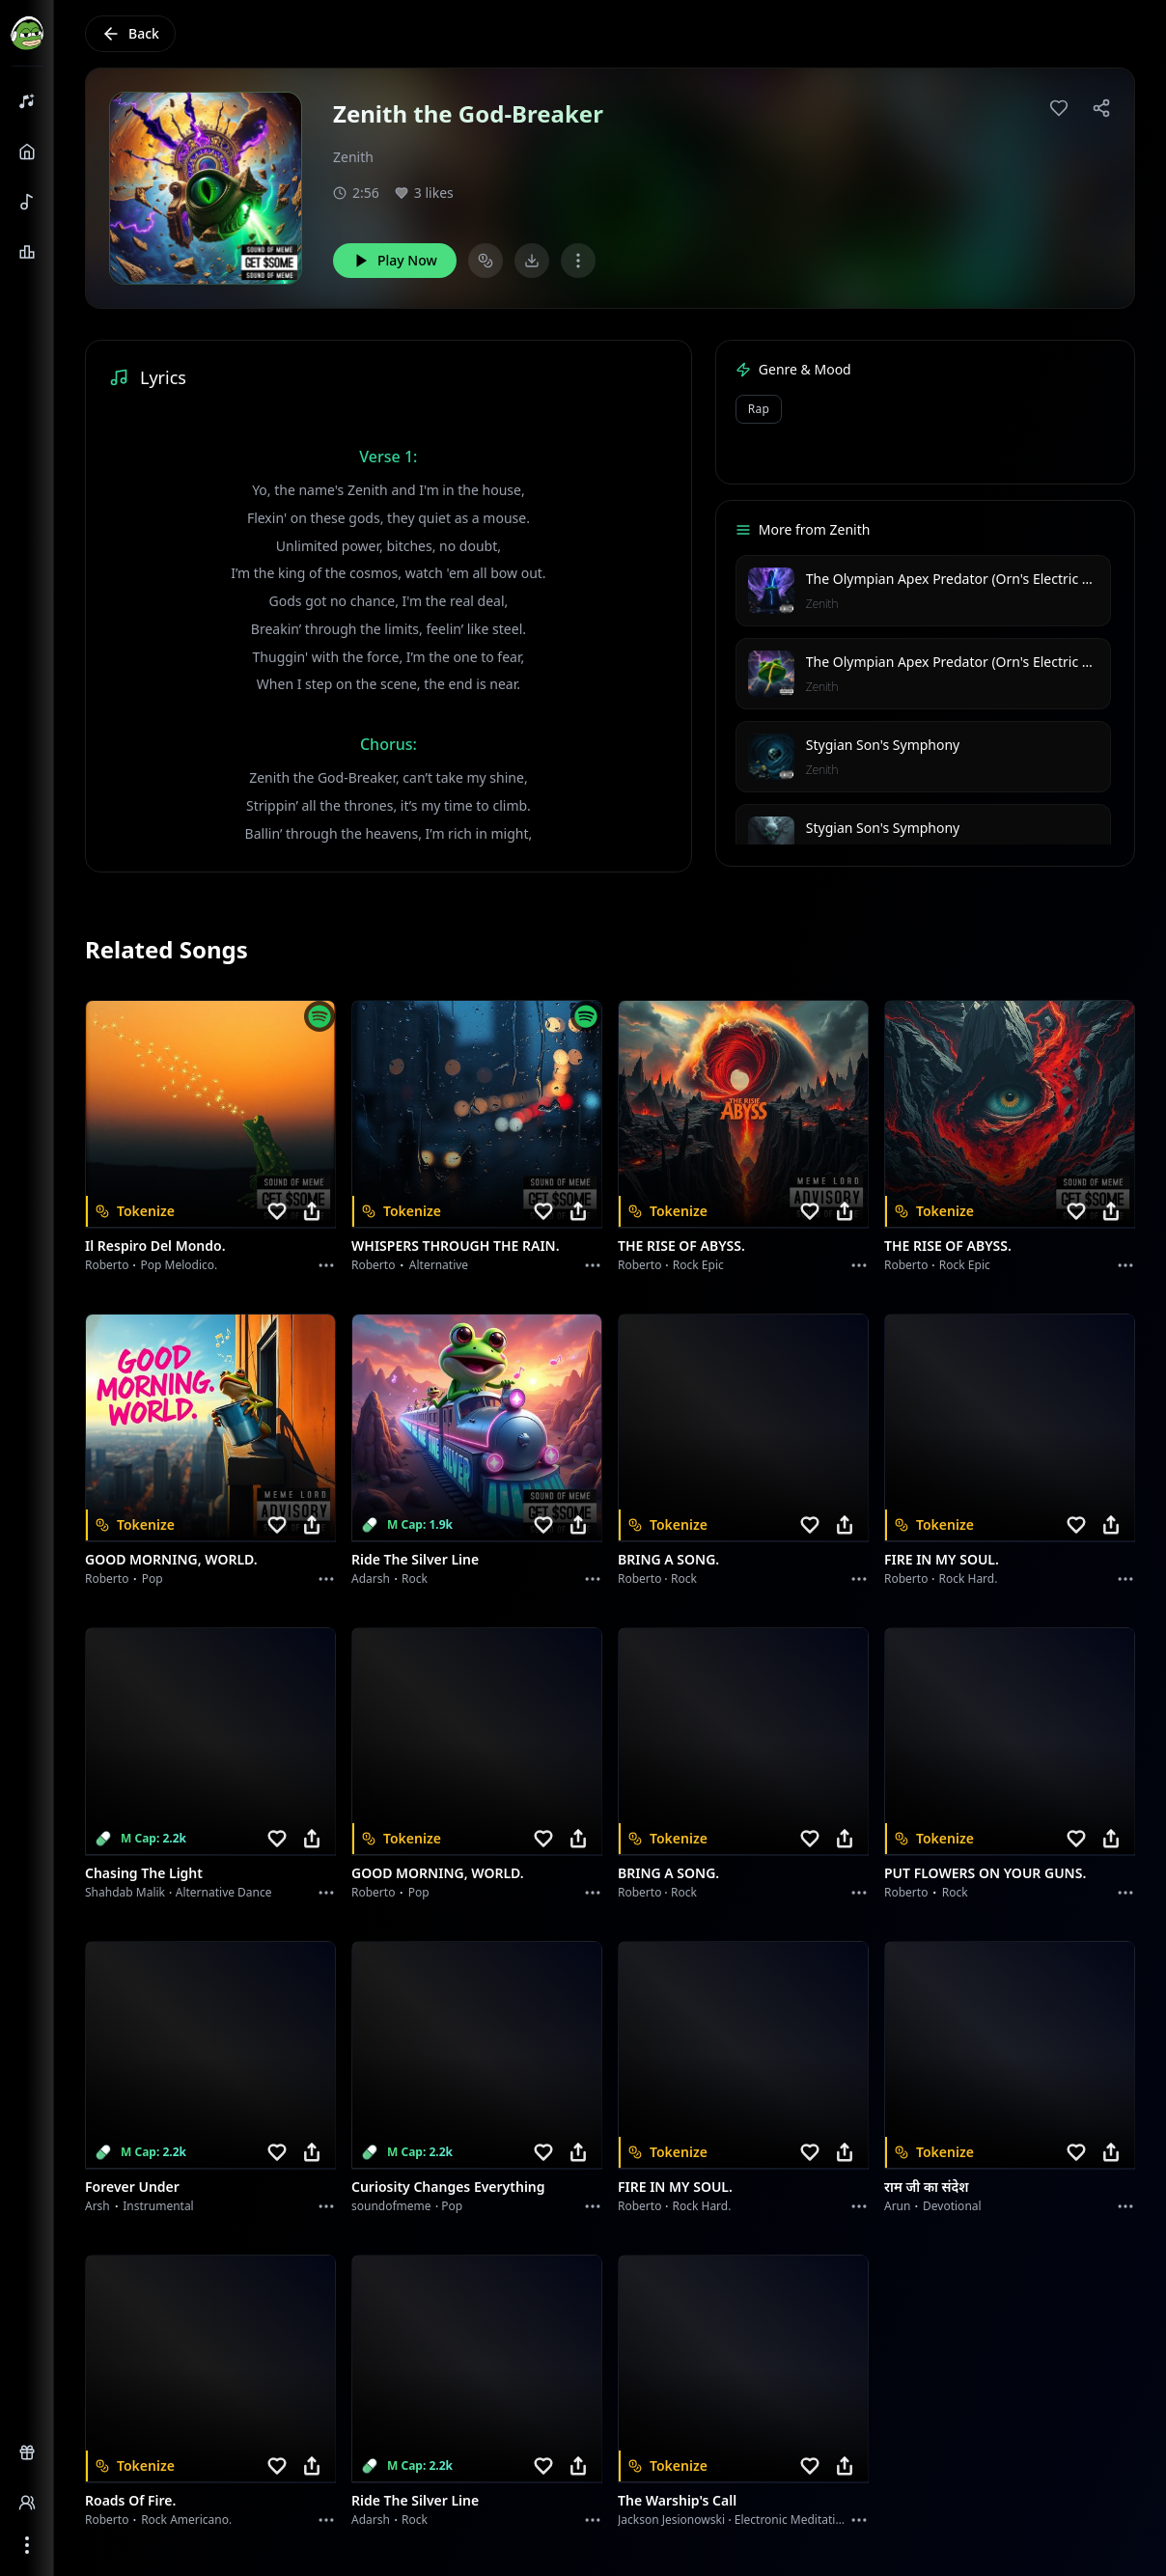  I want to click on alternative dance, so click(224, 1892).